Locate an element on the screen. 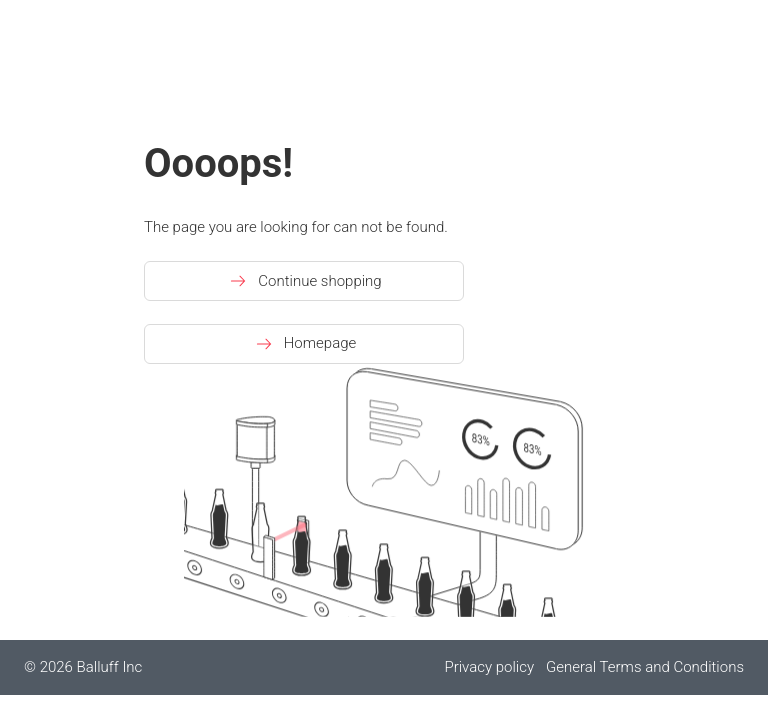 This screenshot has width=768, height=720. General Terms and Conditions is located at coordinates (645, 667).